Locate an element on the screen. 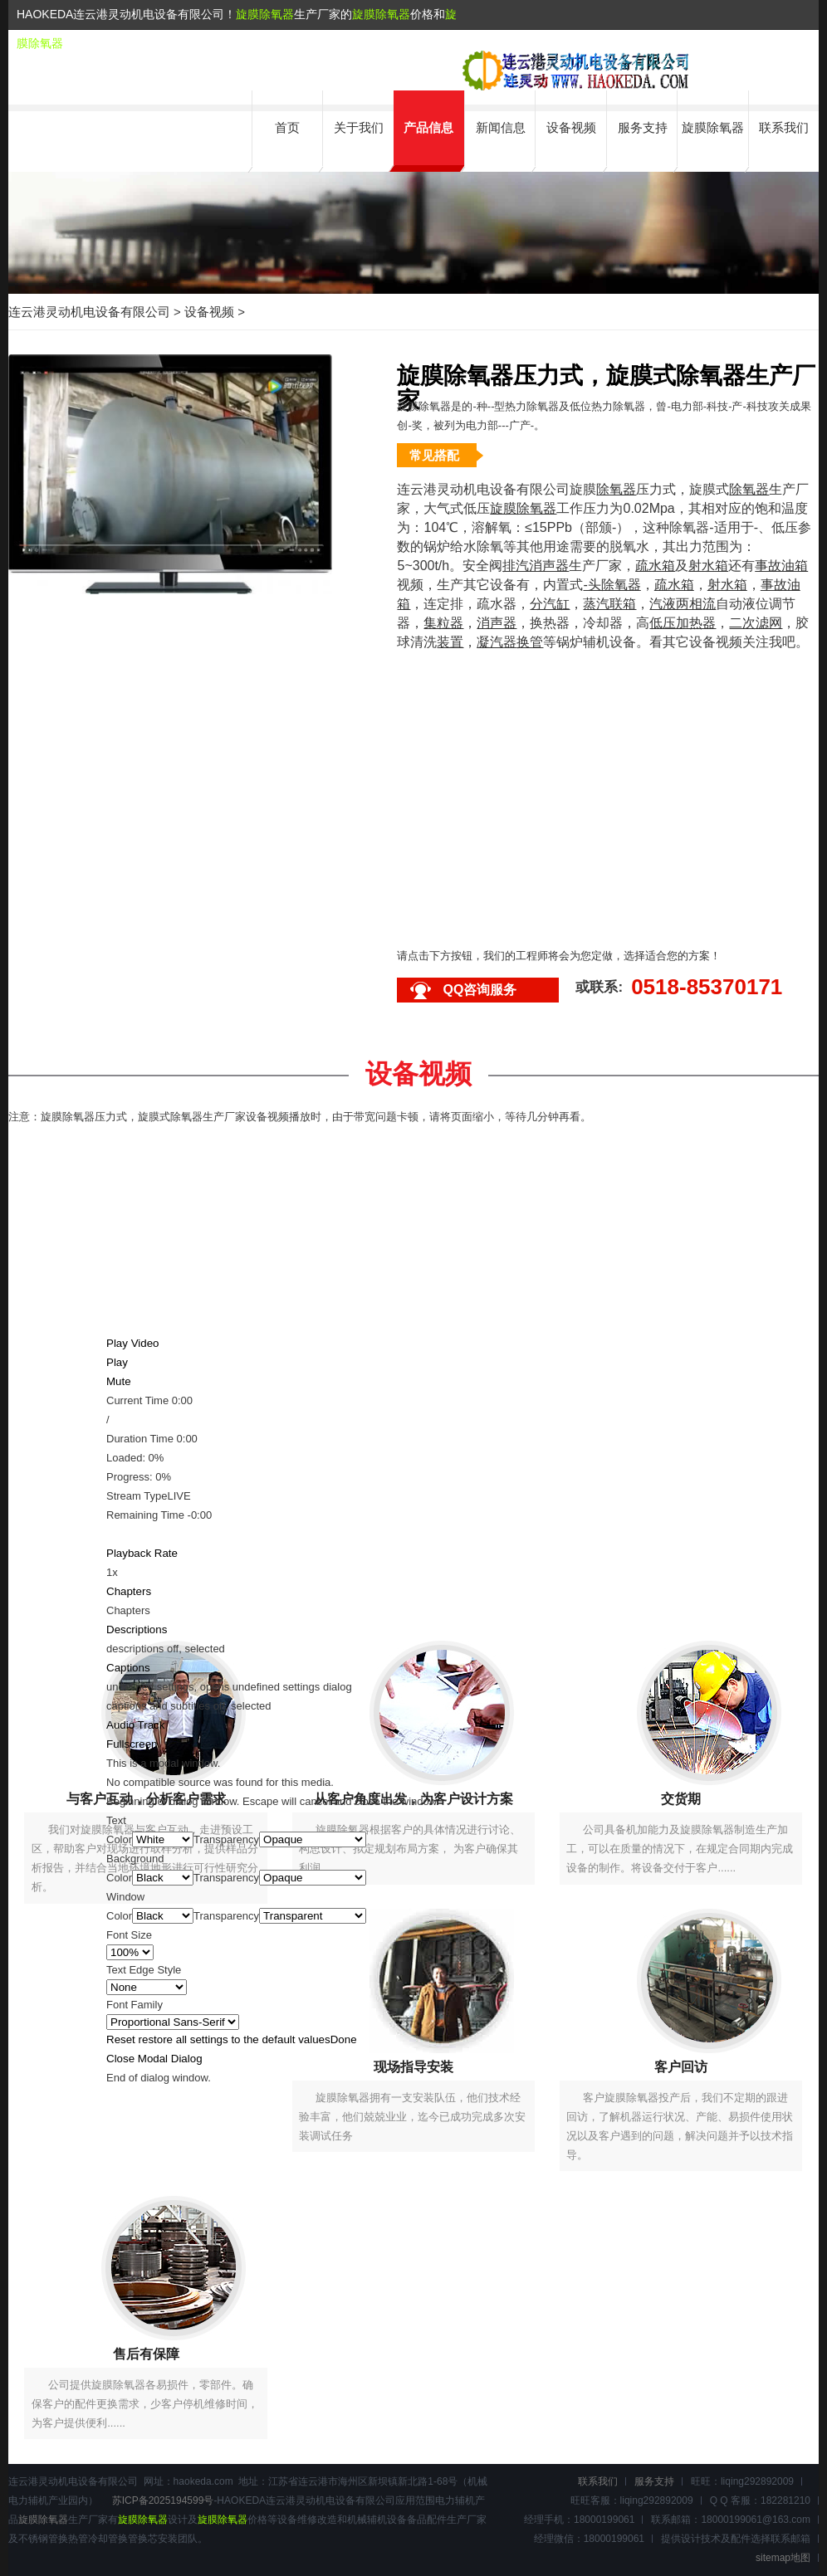 The width and height of the screenshot is (827, 2576). sitemap地图 is located at coordinates (783, 2558).